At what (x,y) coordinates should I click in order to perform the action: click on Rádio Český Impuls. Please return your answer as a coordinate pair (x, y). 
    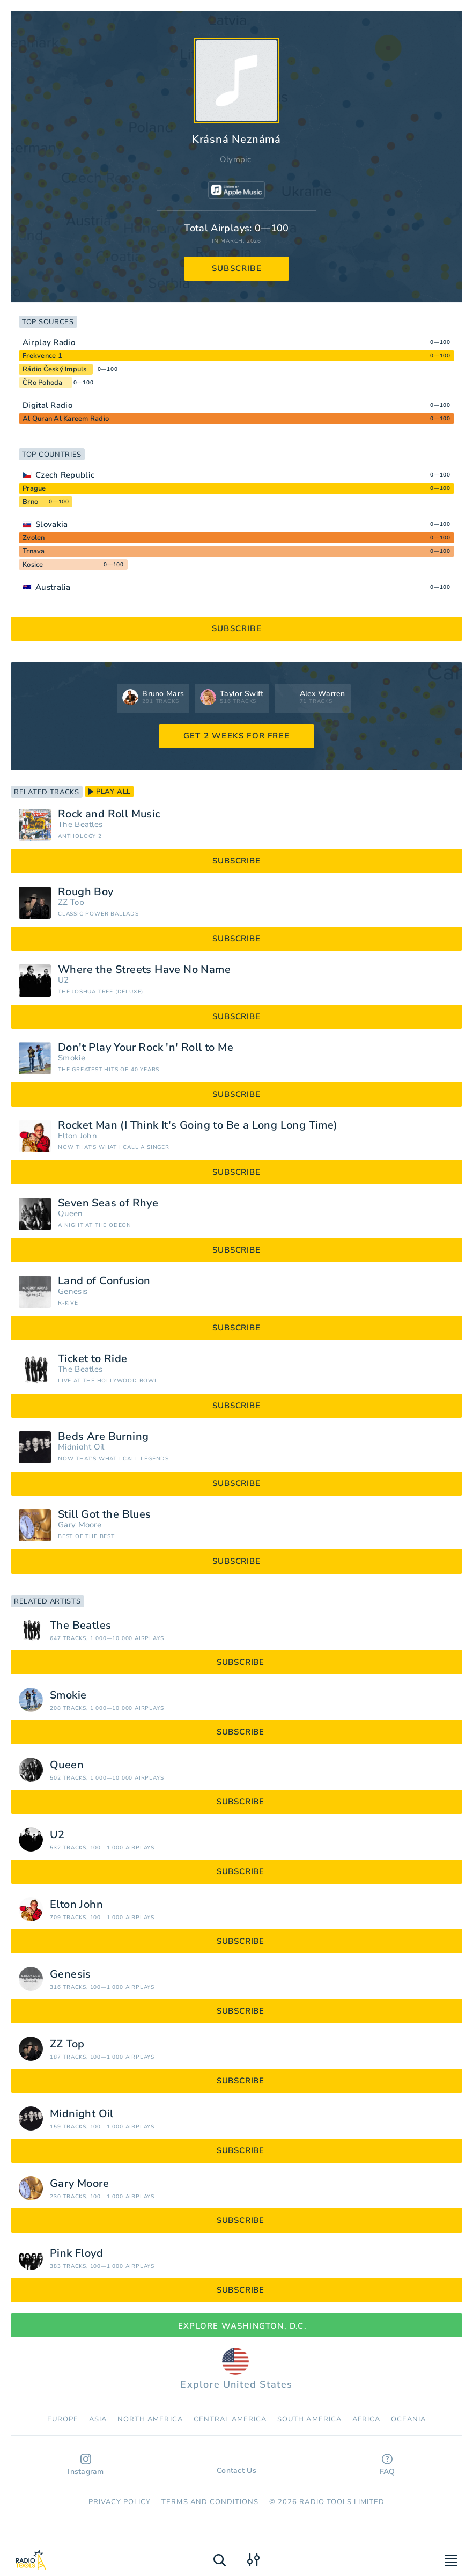
    Looking at the image, I should click on (55, 369).